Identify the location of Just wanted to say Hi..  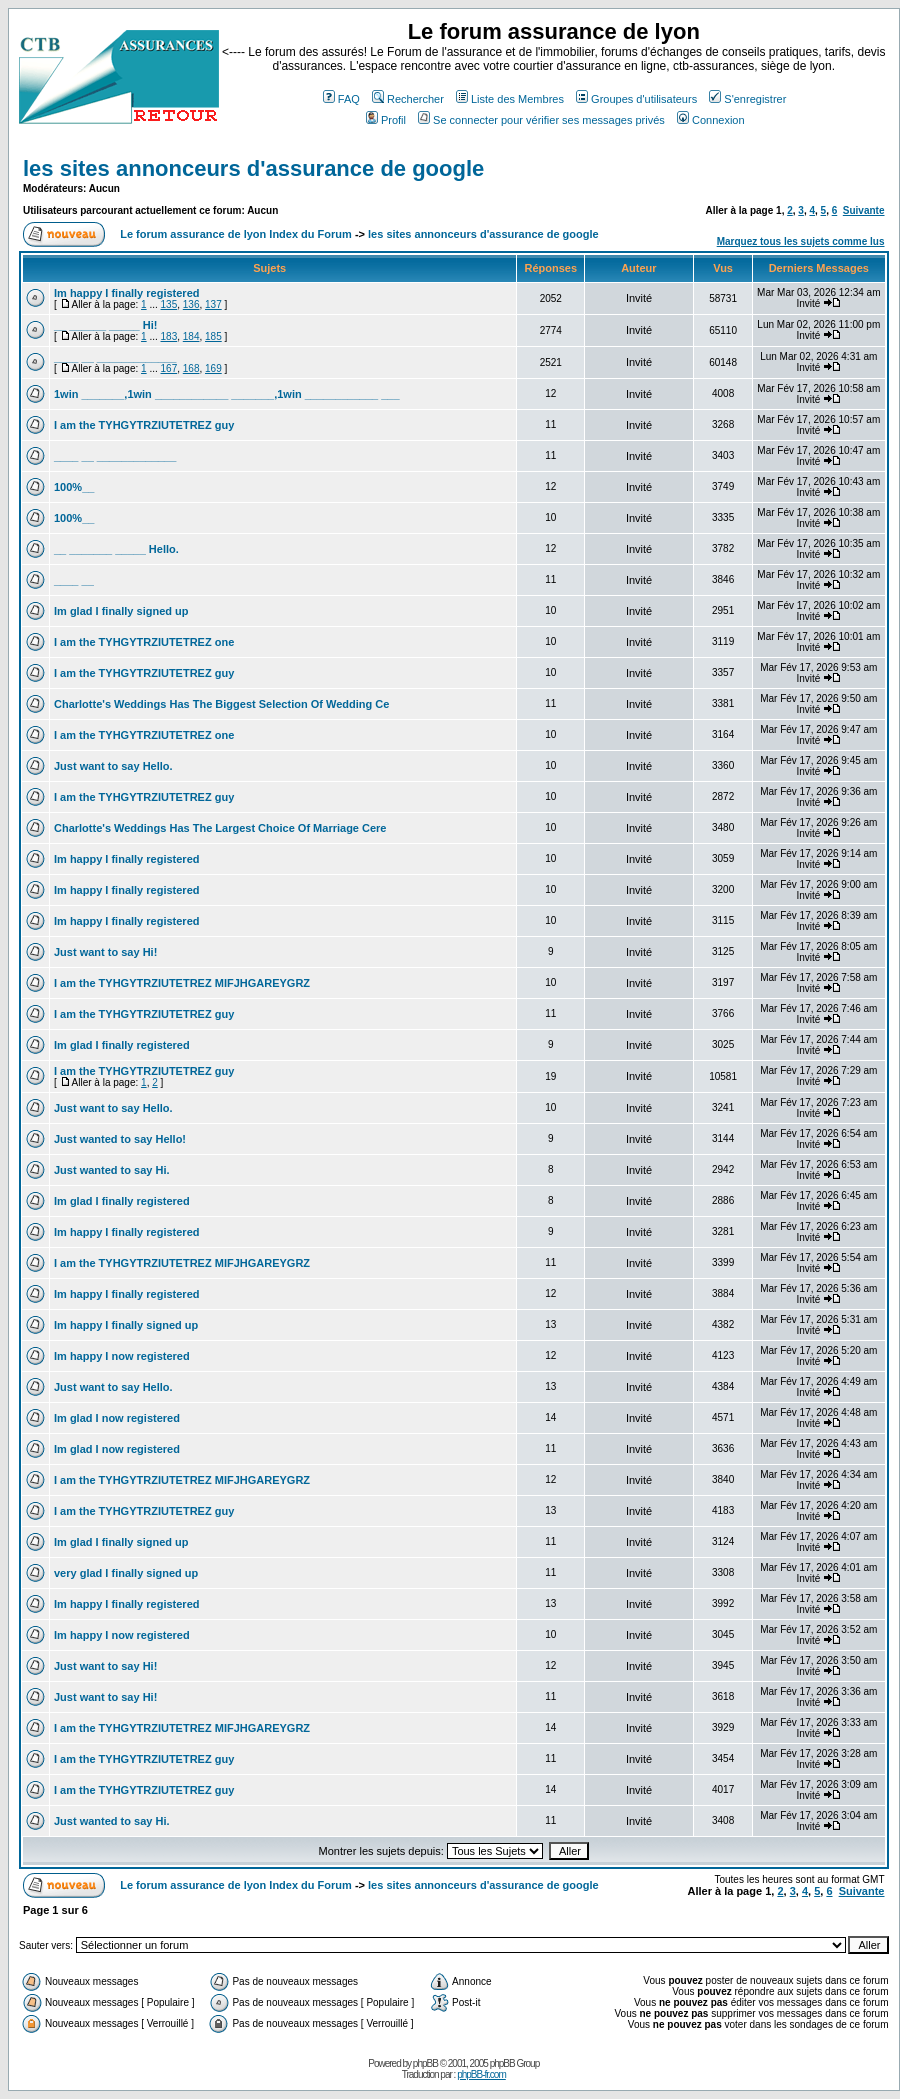
(112, 1170).